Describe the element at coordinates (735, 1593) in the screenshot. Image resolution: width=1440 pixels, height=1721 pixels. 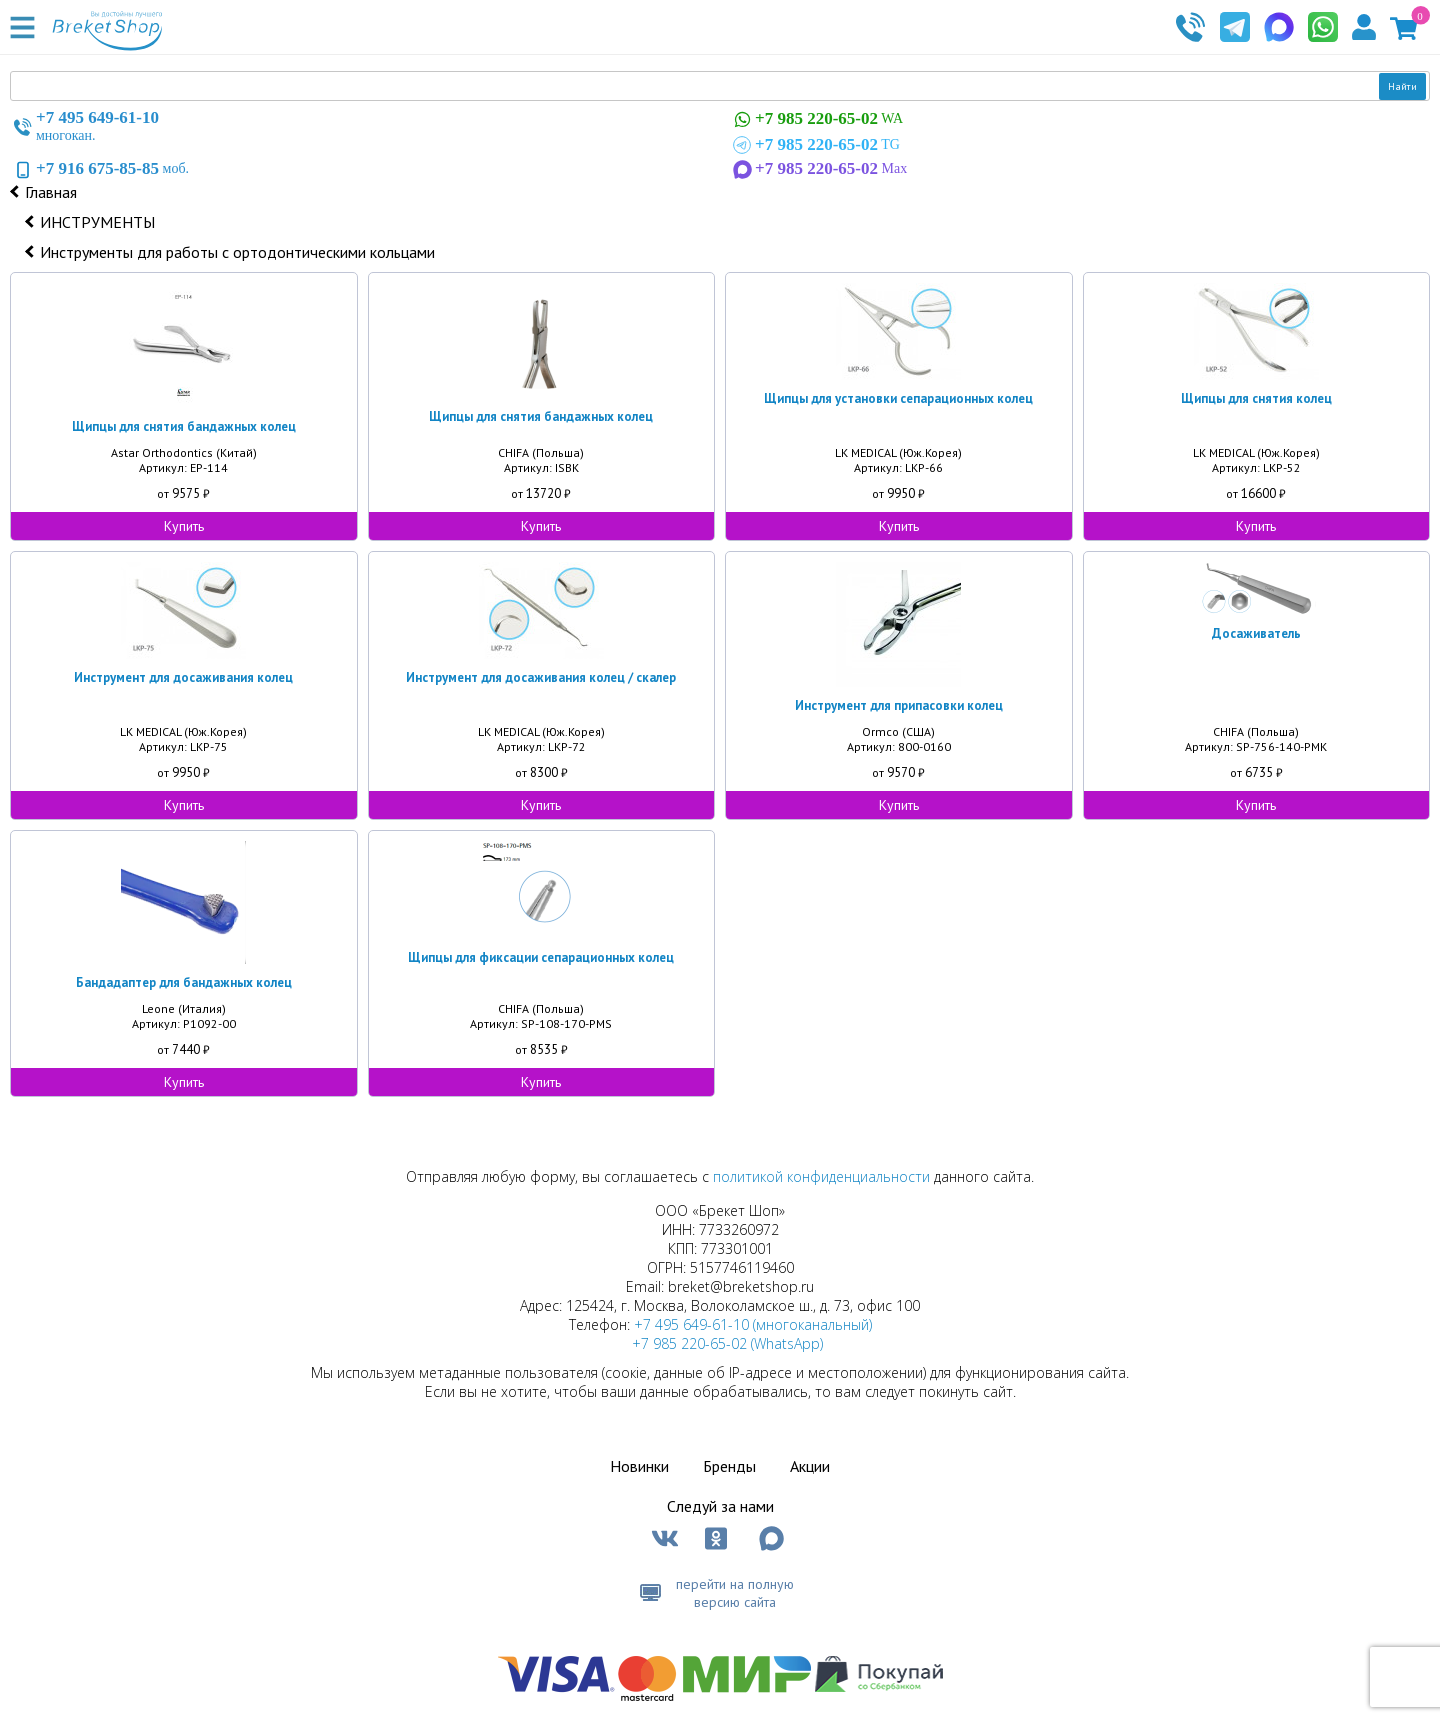
I see `перейти на полную версию сайта` at that location.